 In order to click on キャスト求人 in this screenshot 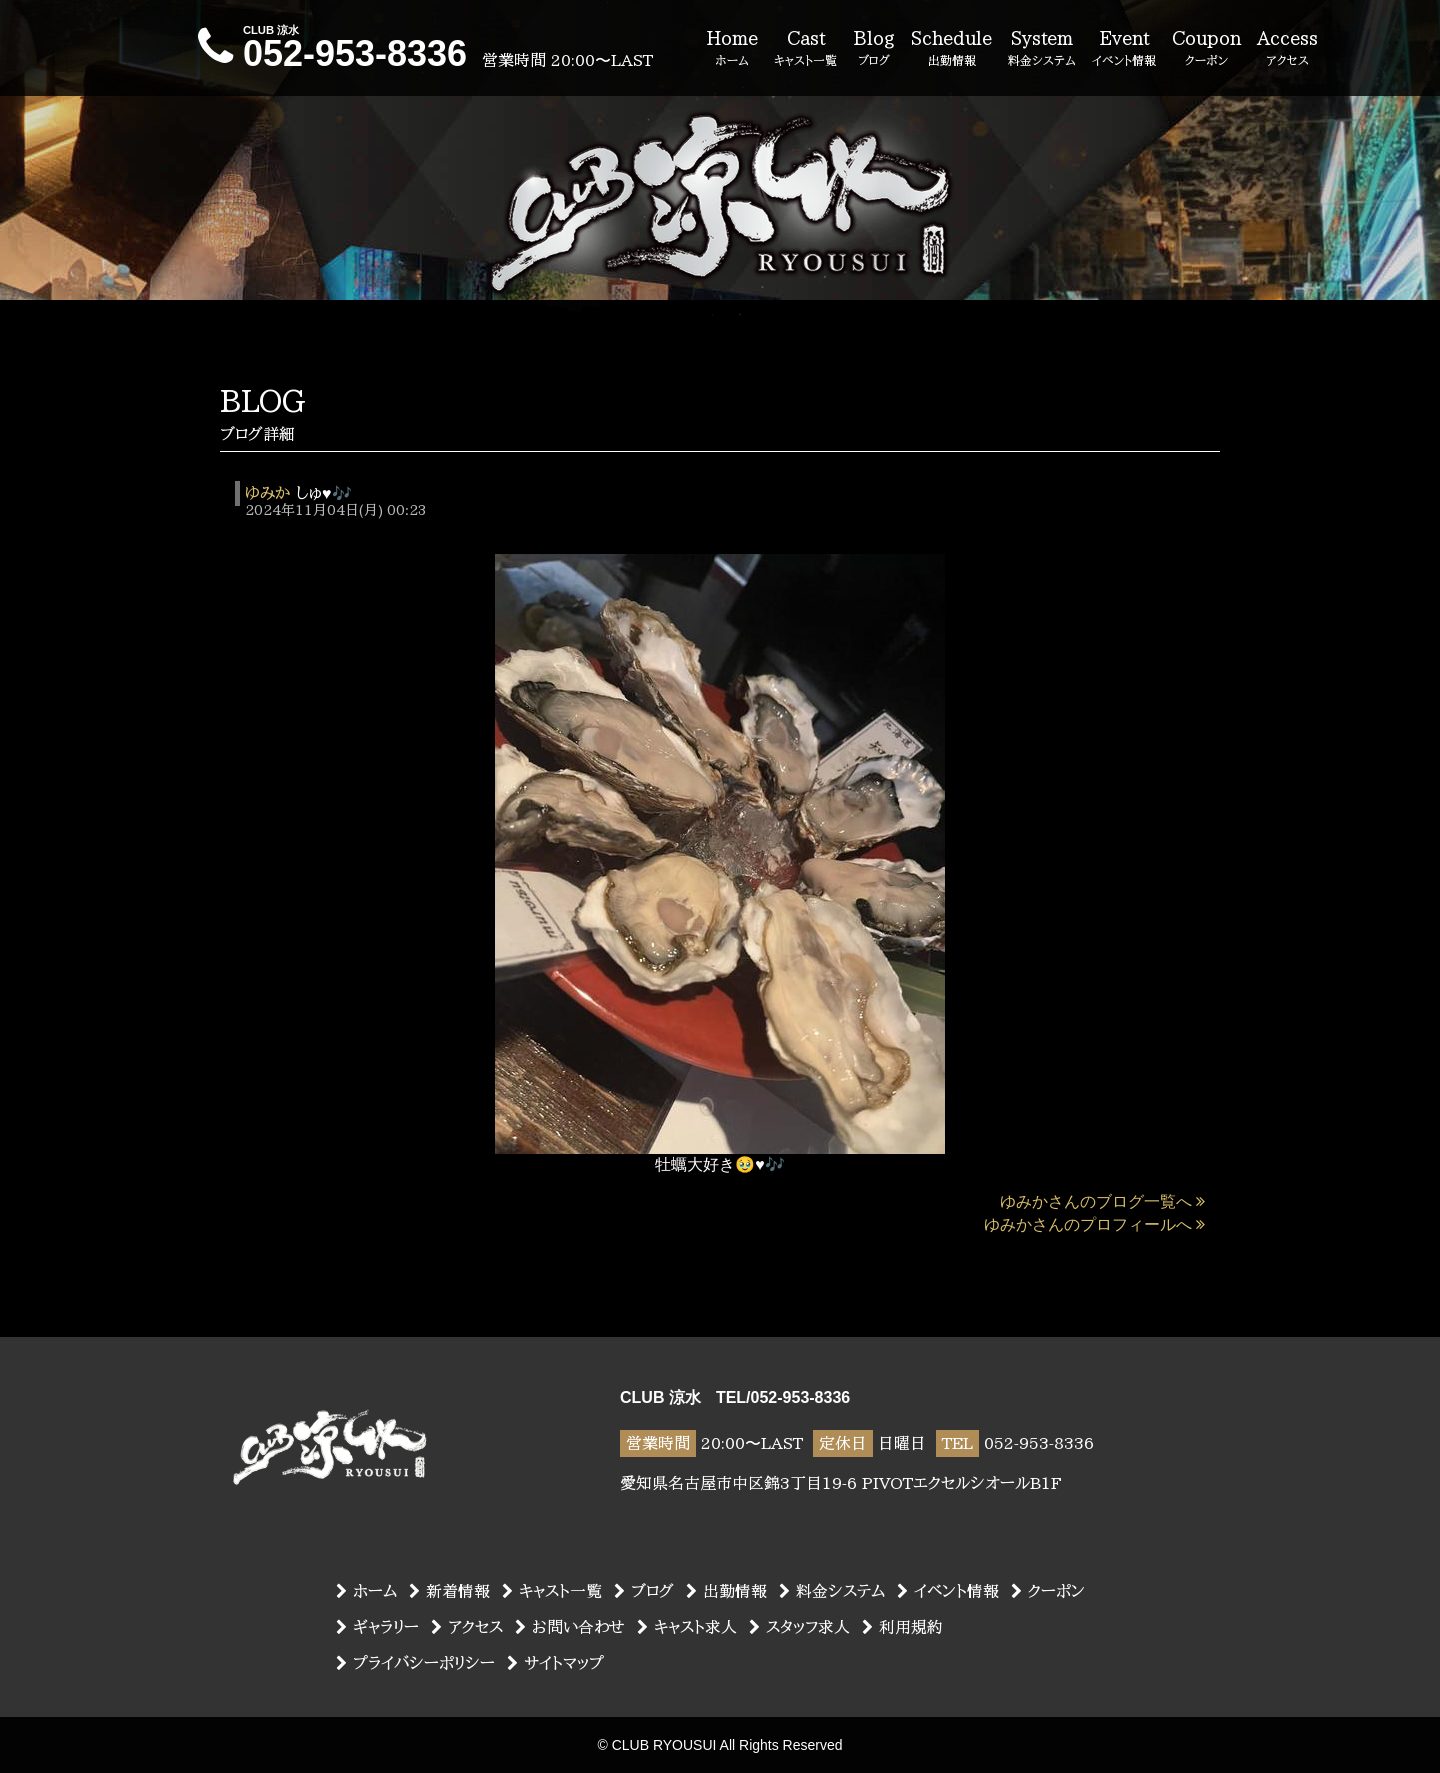, I will do `click(687, 1627)`.